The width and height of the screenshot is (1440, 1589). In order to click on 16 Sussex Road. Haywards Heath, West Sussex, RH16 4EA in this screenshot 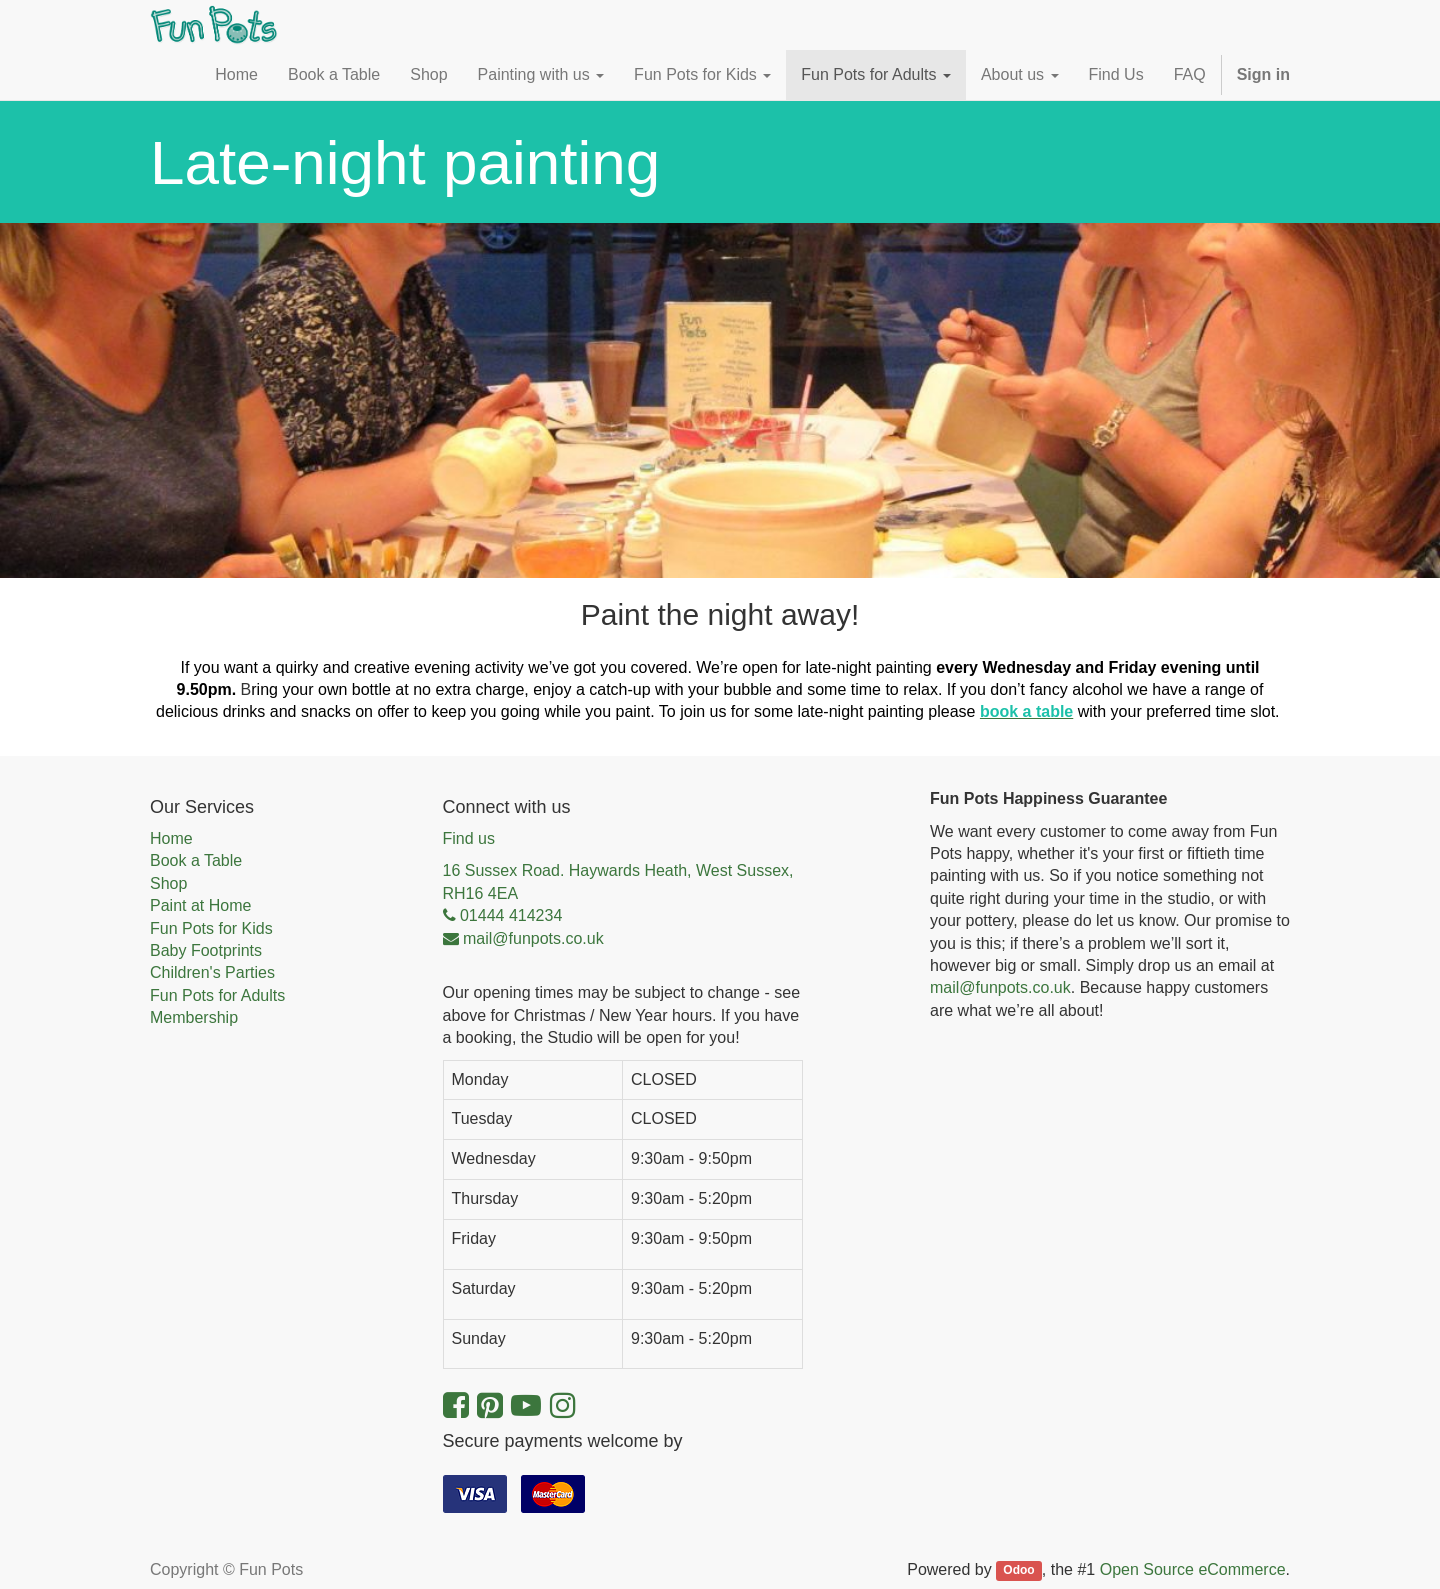, I will do `click(618, 881)`.